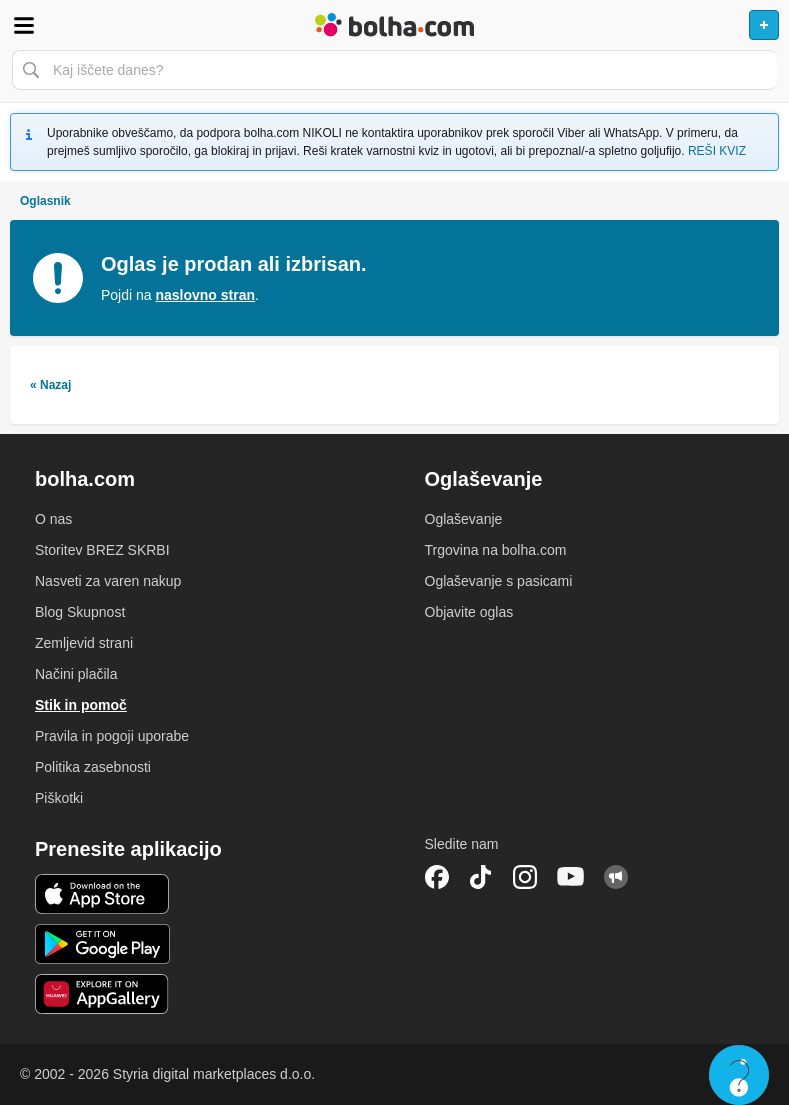 The image size is (789, 1105). I want to click on Nasveti za varen nakup, so click(108, 581).